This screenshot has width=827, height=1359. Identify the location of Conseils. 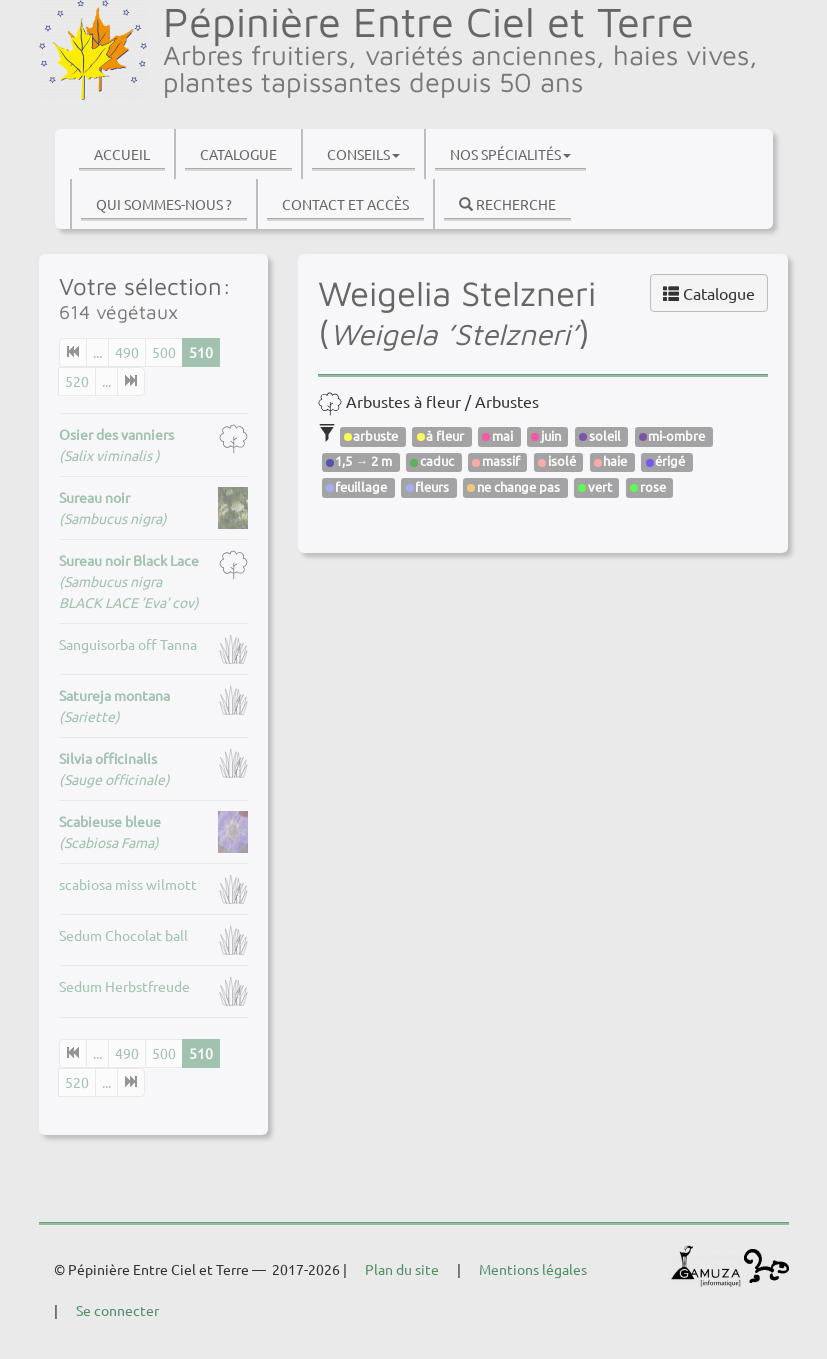
(363, 154).